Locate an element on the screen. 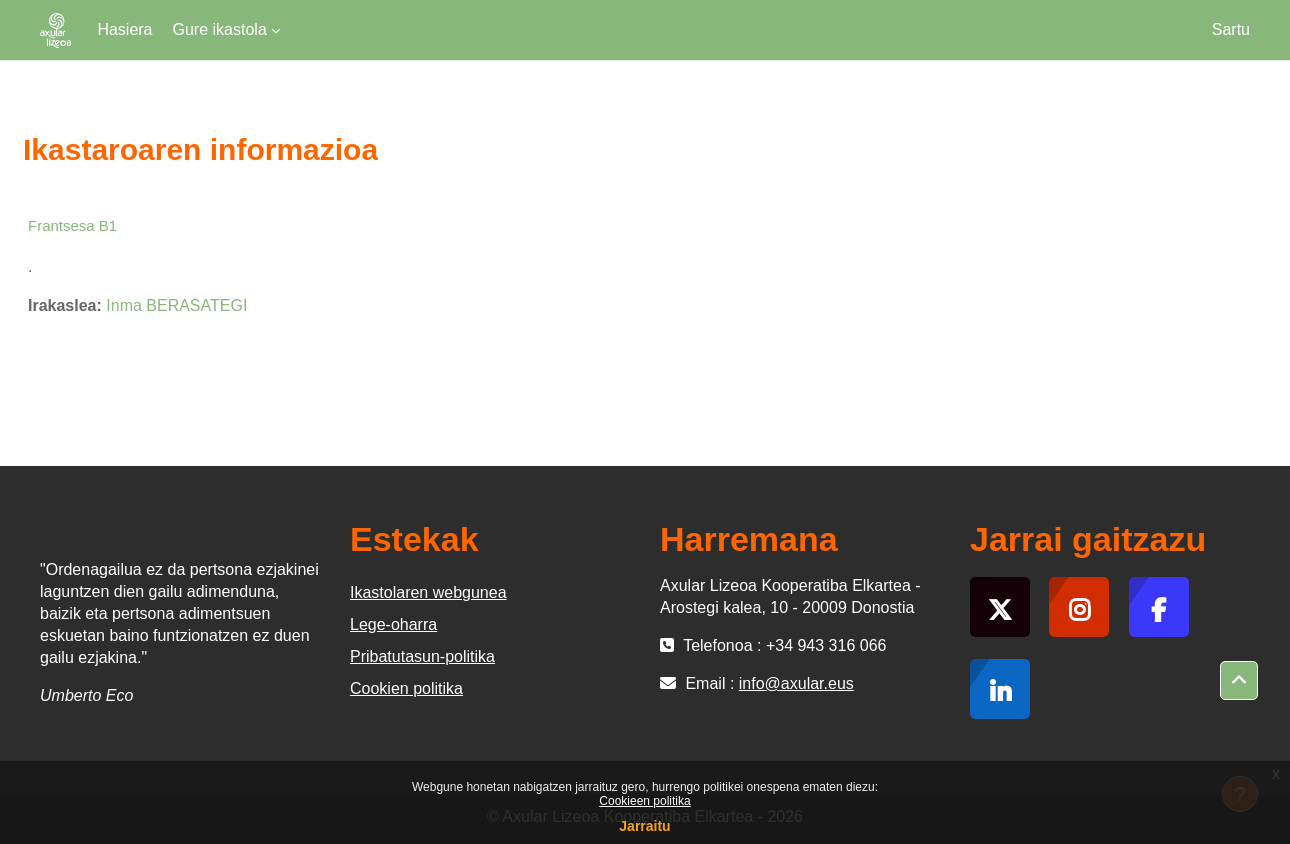 The image size is (1290, 844). Inma BERASATEGI is located at coordinates (176, 305).